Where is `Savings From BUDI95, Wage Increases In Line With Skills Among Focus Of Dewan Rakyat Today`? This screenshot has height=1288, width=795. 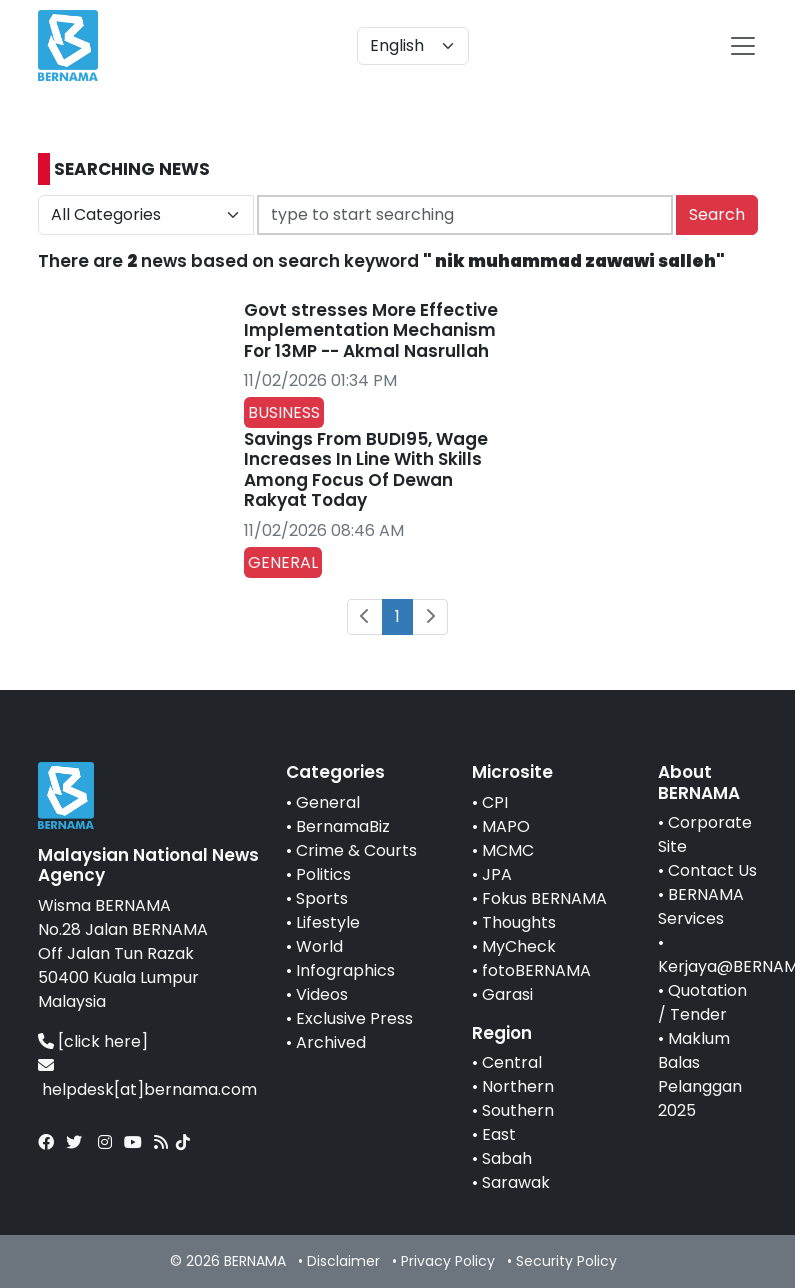
Savings From BUDI95, Wage Increases In Line With Skills Among Focus Of Dewan Rakyat Today is located at coordinates (366, 469).